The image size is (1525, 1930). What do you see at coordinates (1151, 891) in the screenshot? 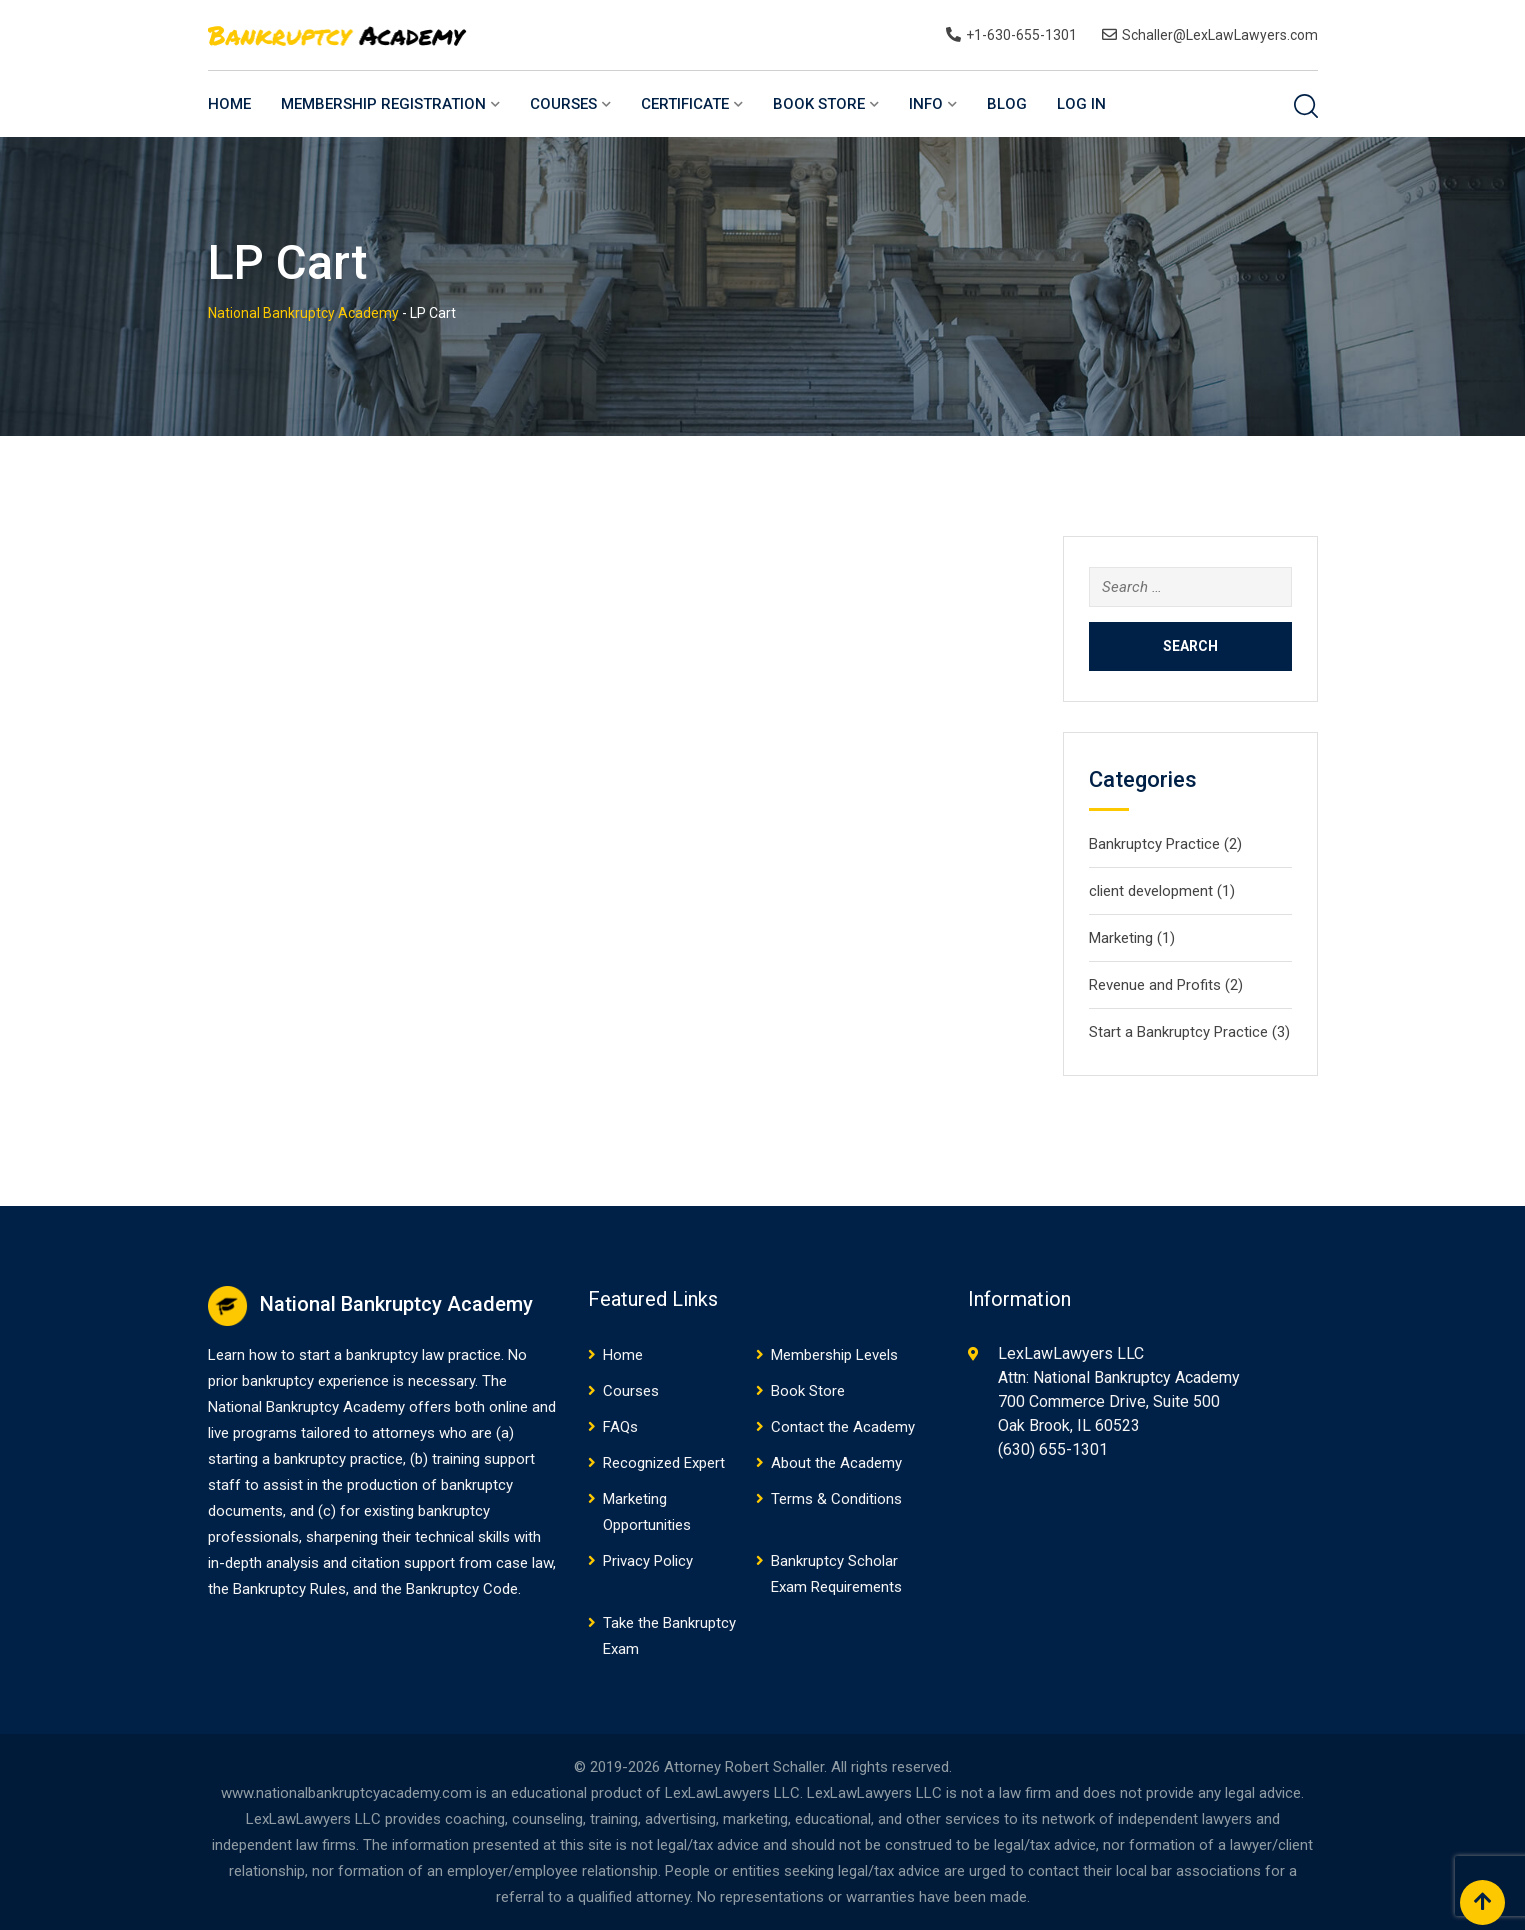
I see `client development` at bounding box center [1151, 891].